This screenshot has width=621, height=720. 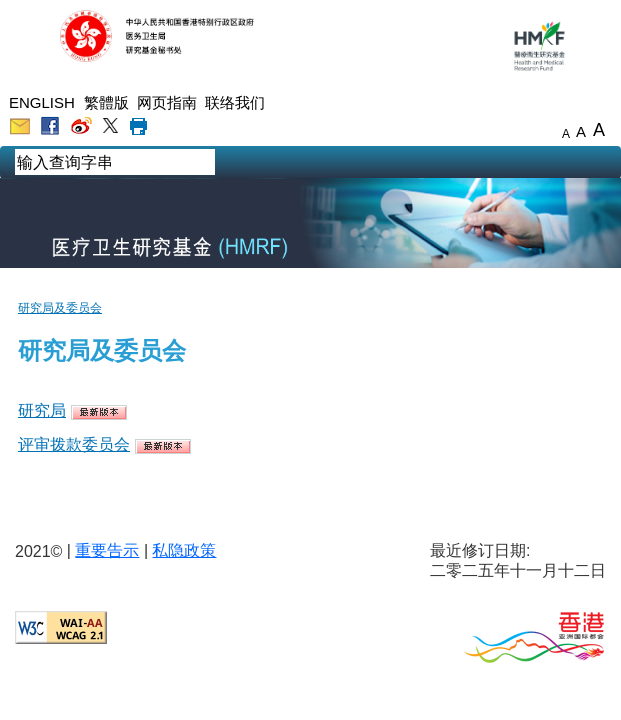 I want to click on 联络我们, so click(x=235, y=102).